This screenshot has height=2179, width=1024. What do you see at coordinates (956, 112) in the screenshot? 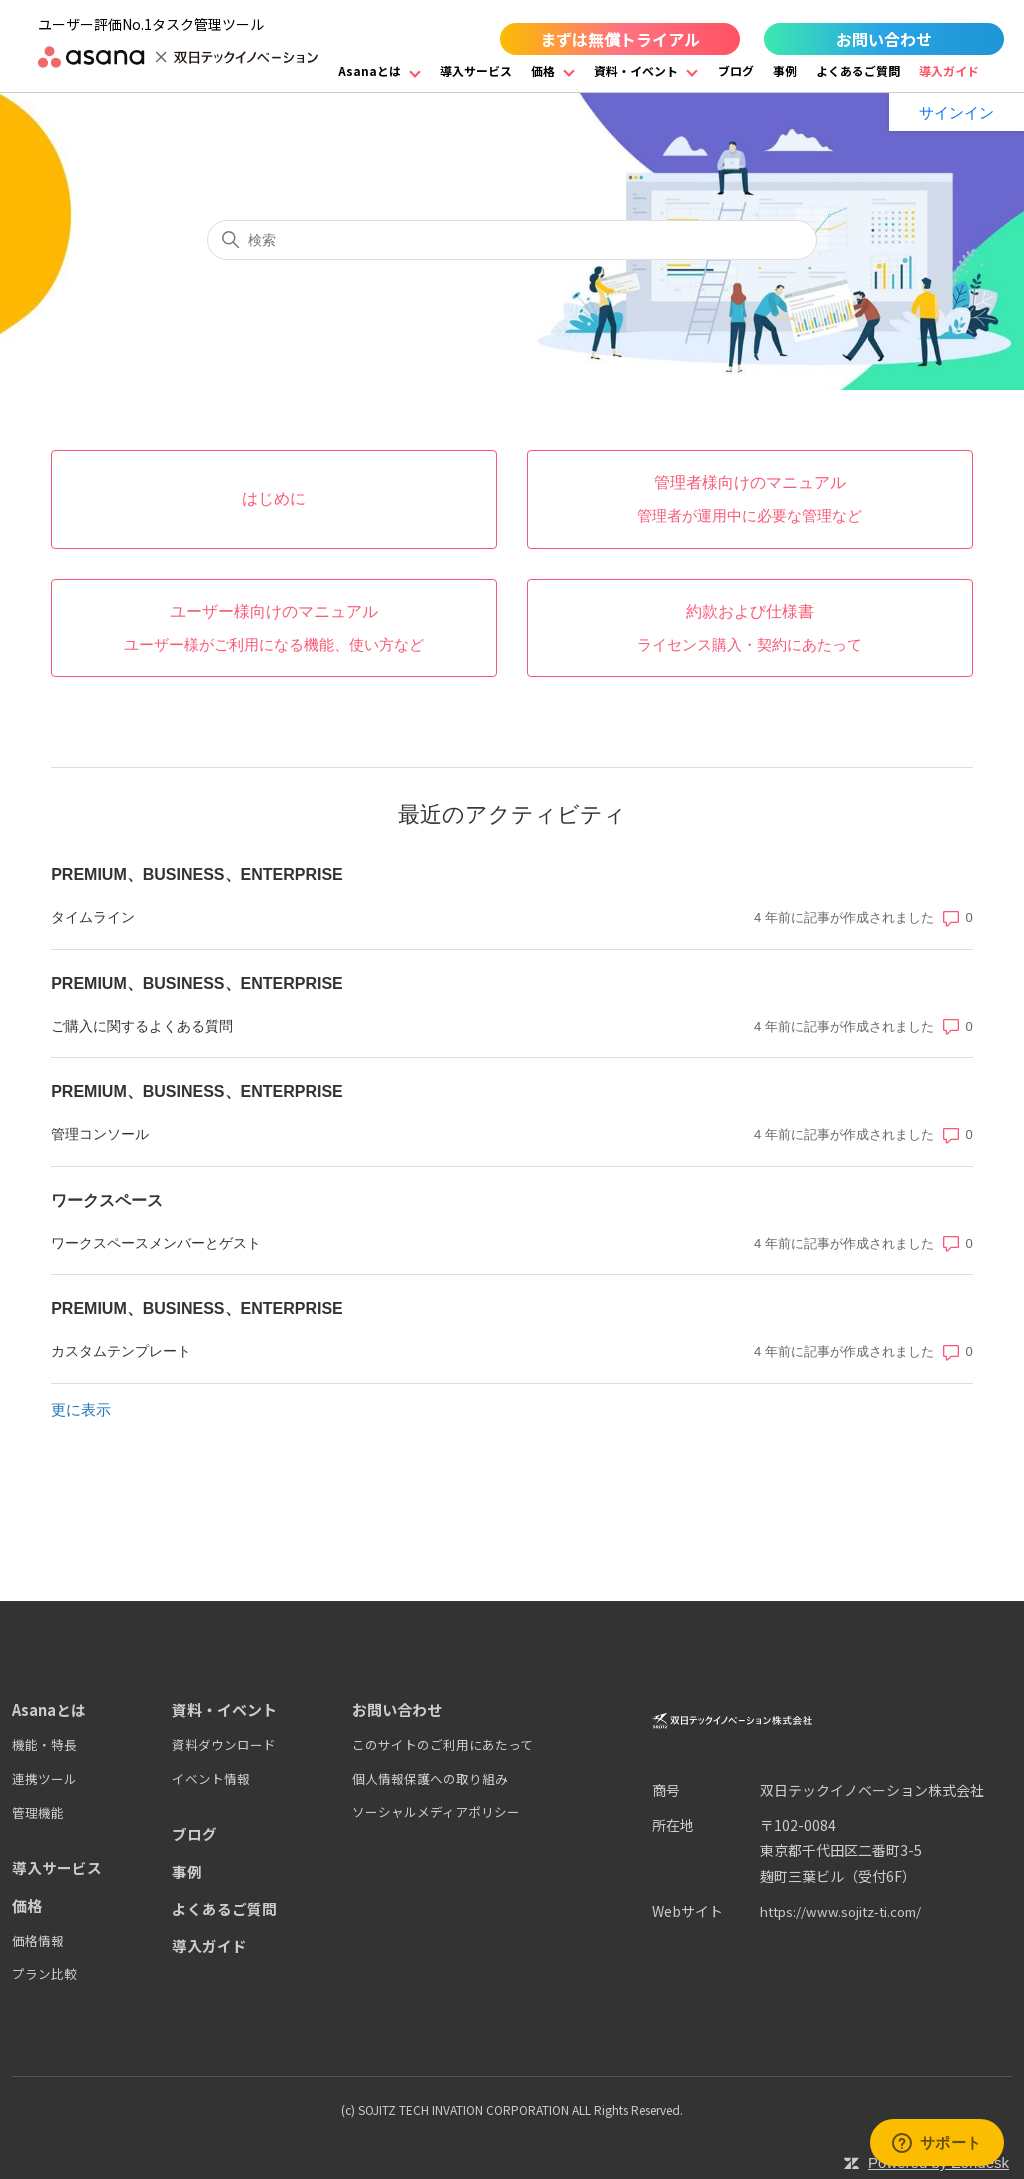
I see `サインイン [button]` at bounding box center [956, 112].